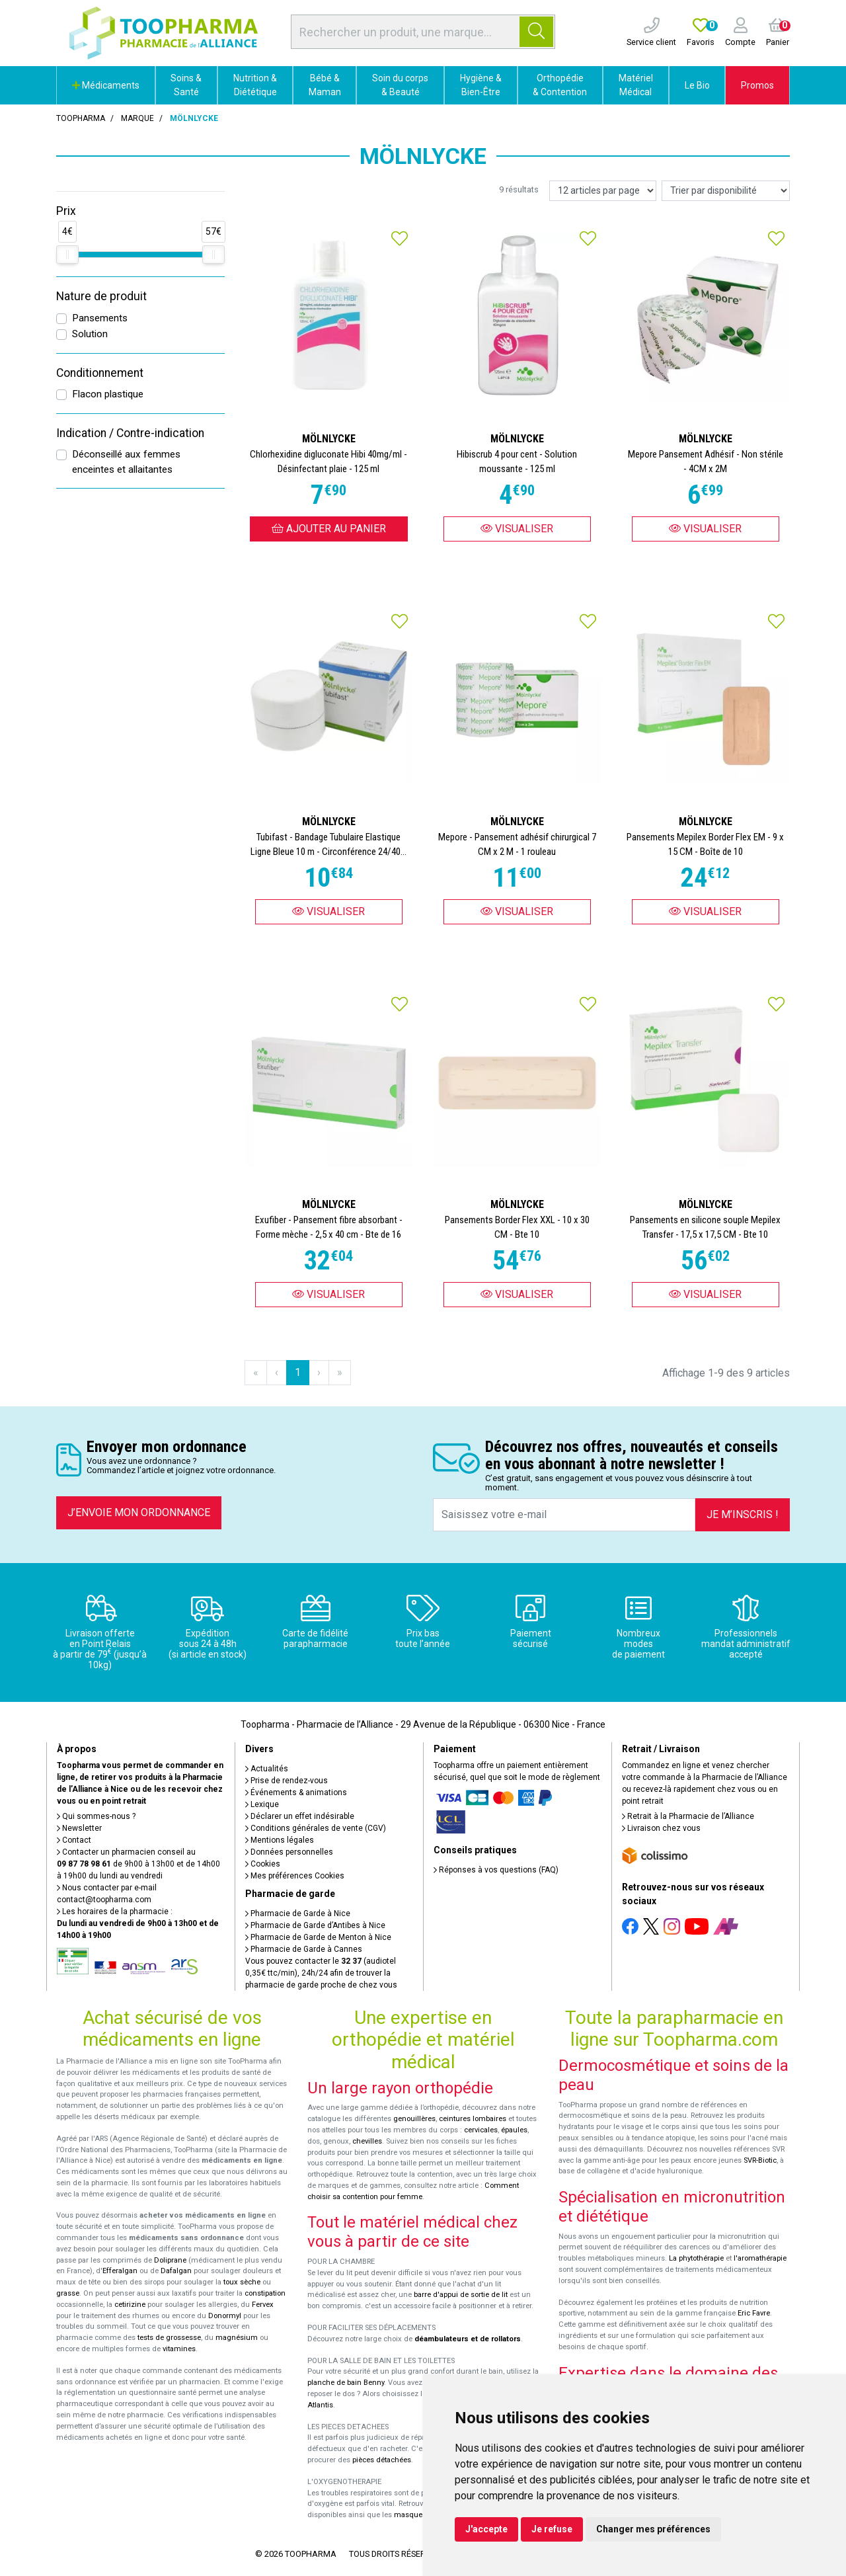  Describe the element at coordinates (279, 1840) in the screenshot. I see `Mentions légales` at that location.